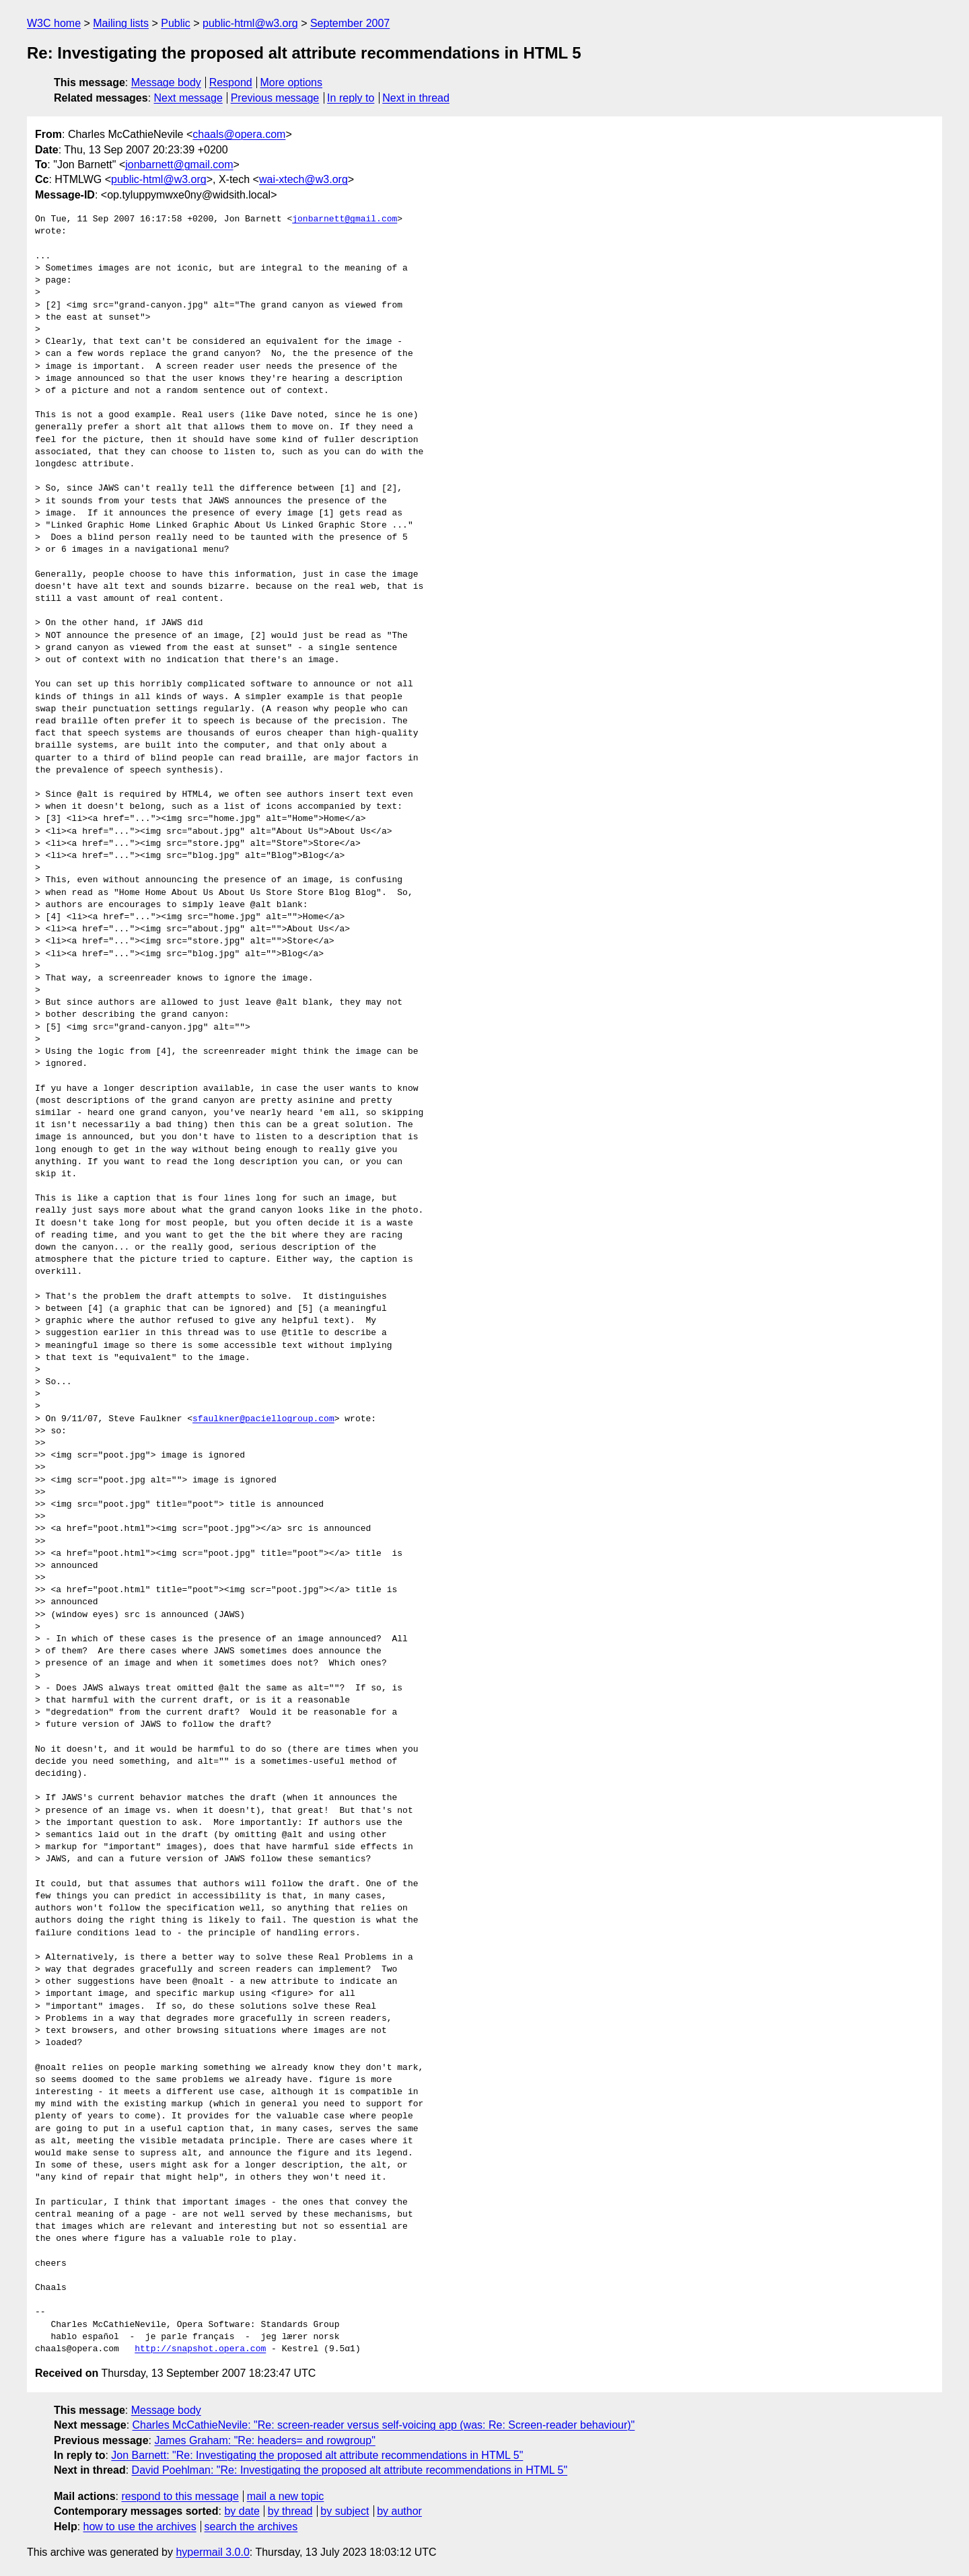 Image resolution: width=969 pixels, height=2576 pixels. I want to click on how to use the archives, so click(139, 2526).